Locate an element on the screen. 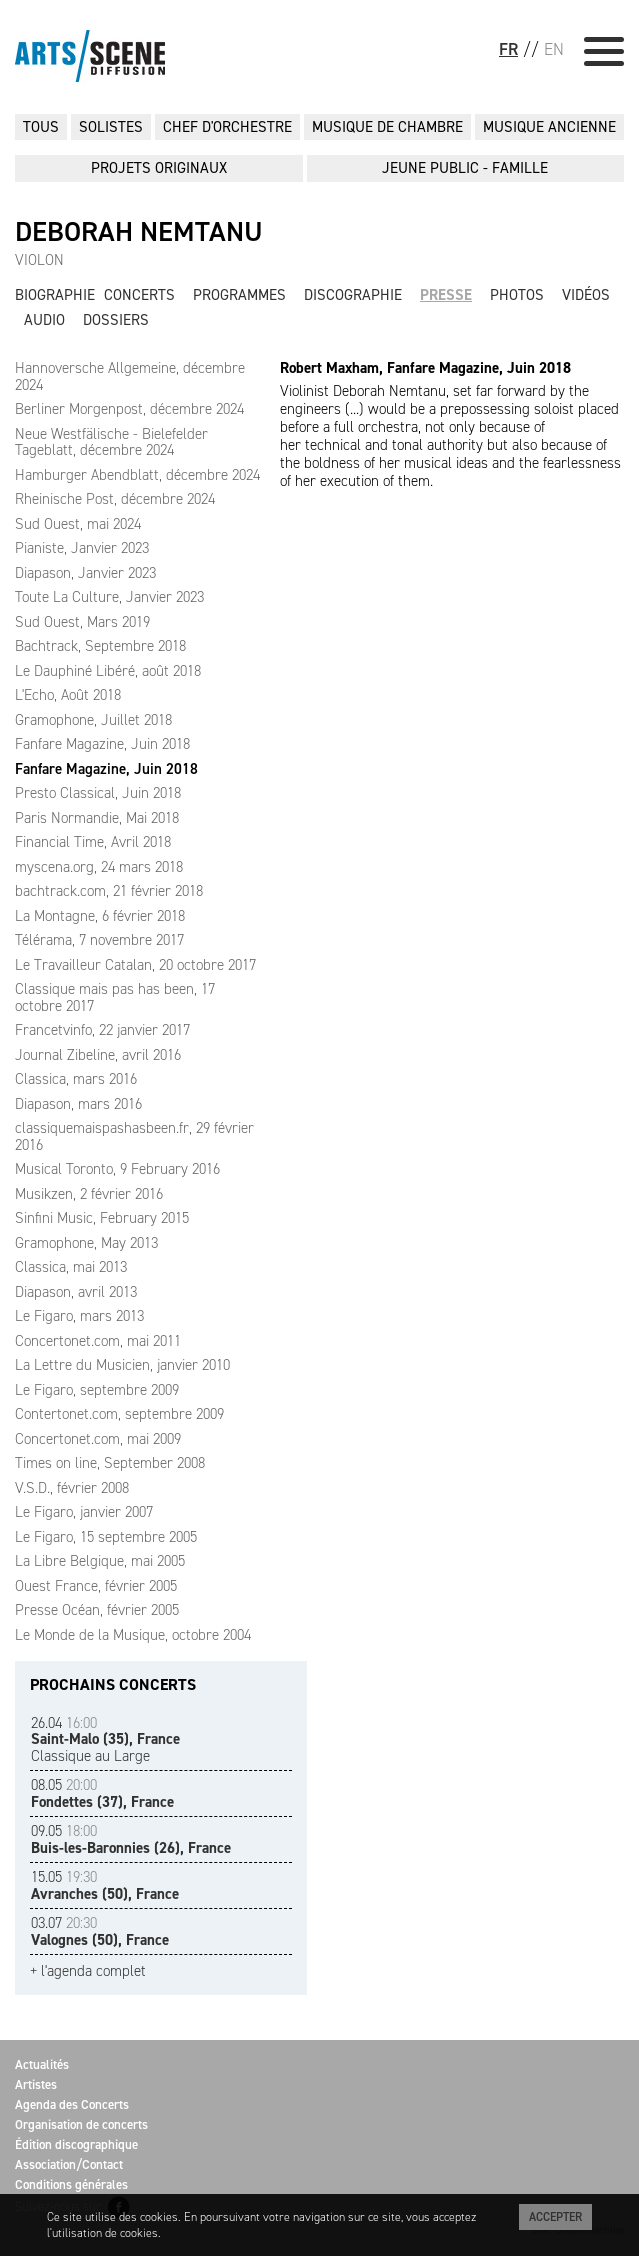 This screenshot has height=2256, width=639. bachtrack.com, 21 février 2018 is located at coordinates (109, 891).